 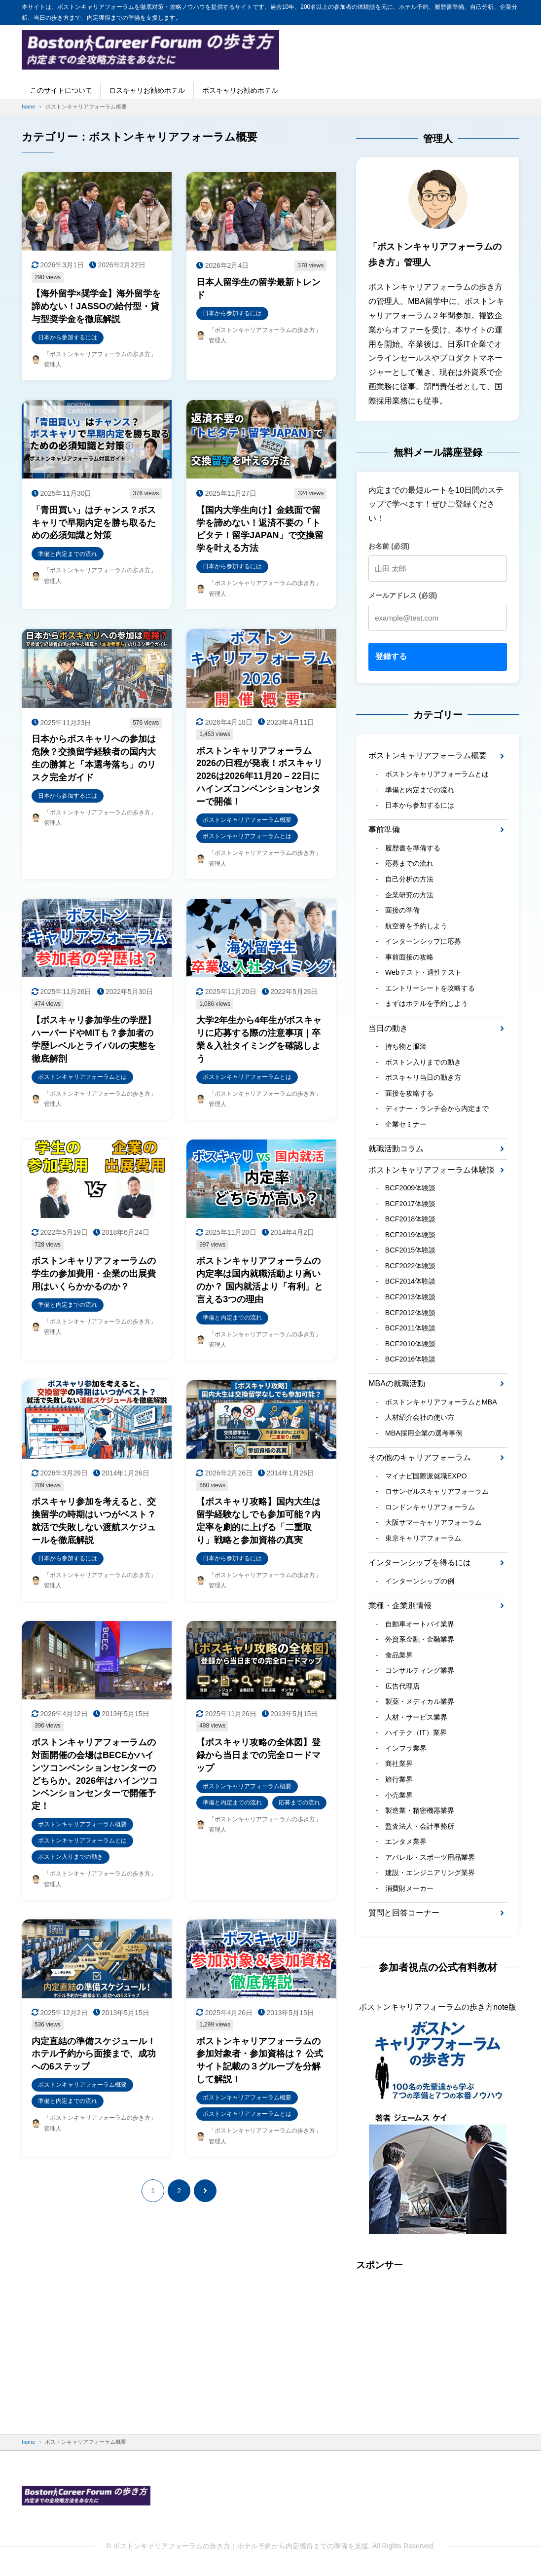 I want to click on 企業研究の方法, so click(x=409, y=895).